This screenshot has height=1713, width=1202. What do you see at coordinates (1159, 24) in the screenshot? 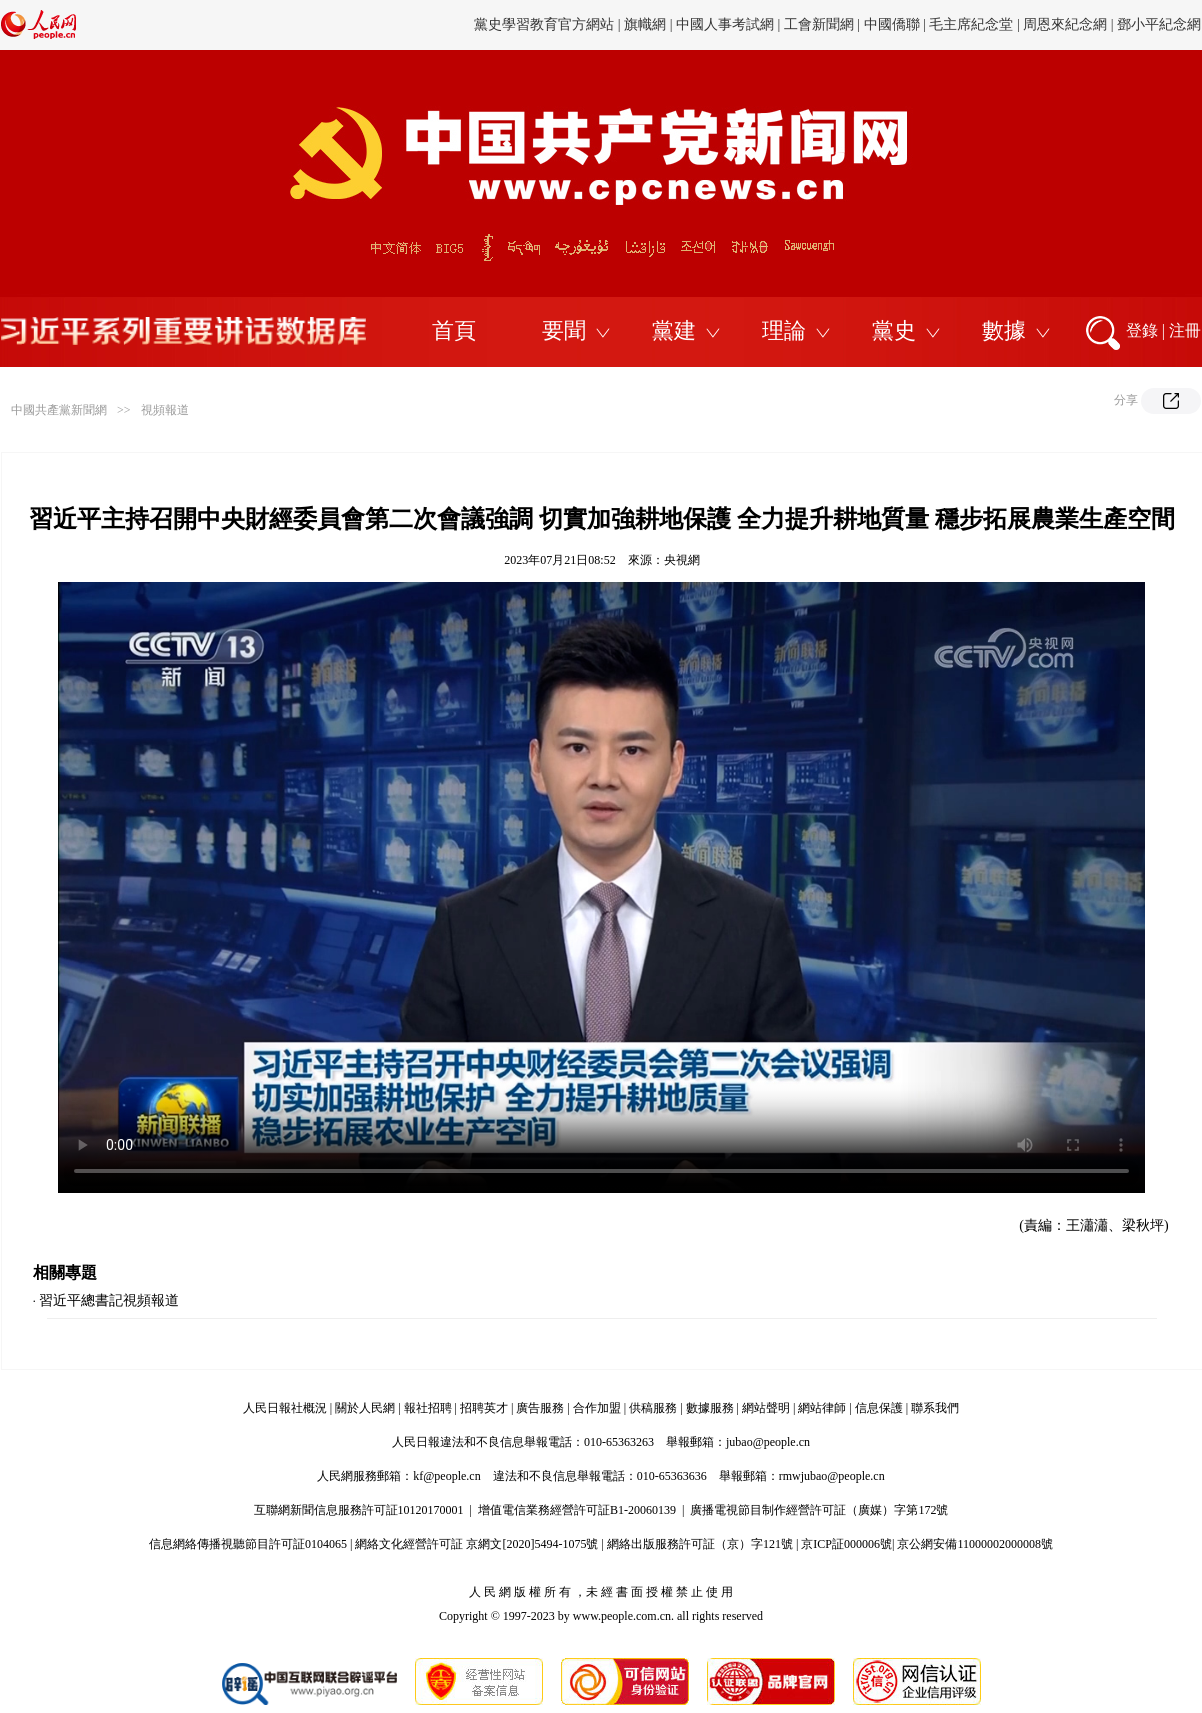
I see `鄧小平紀念網` at bounding box center [1159, 24].